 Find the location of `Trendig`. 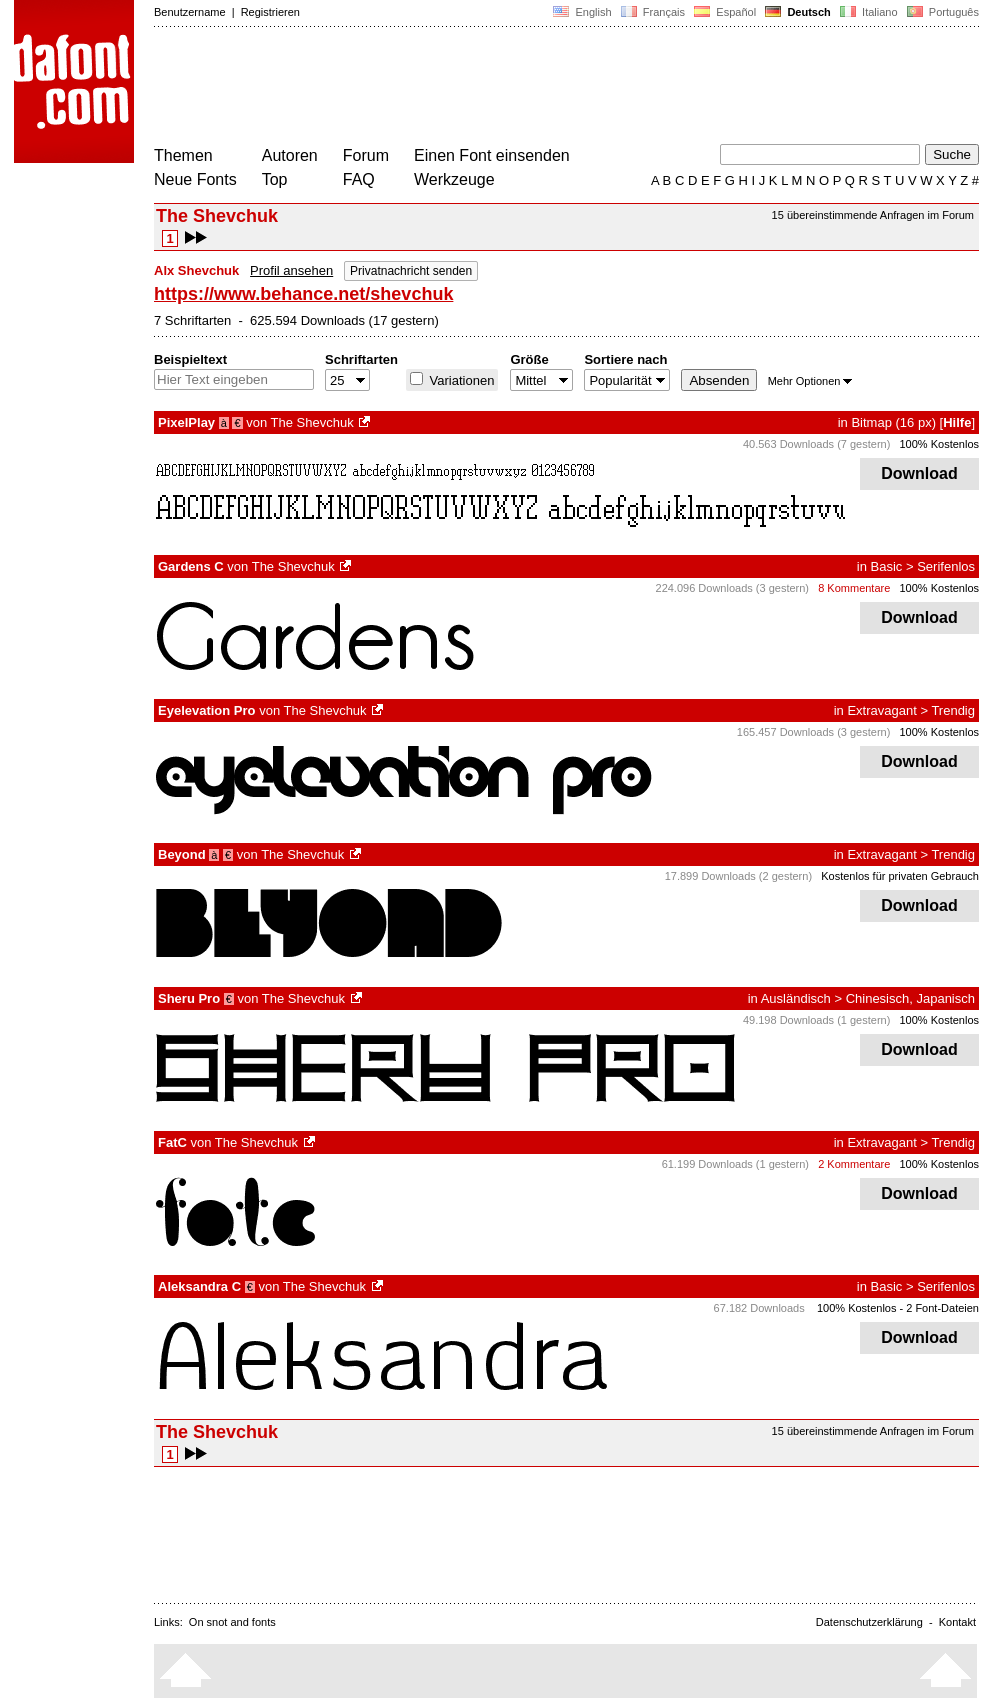

Trendig is located at coordinates (953, 710).